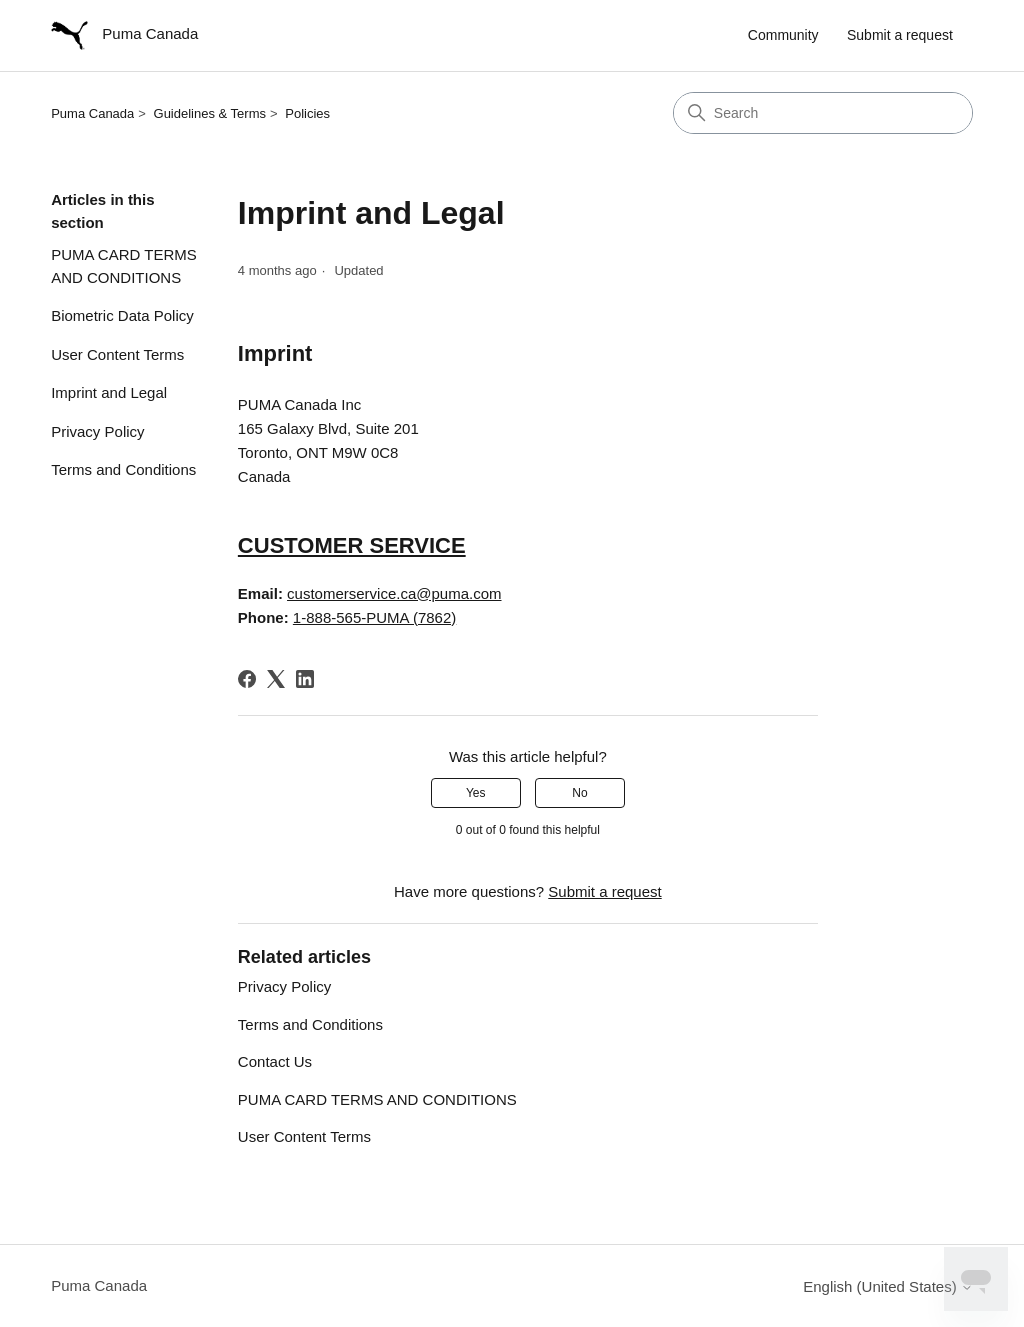 This screenshot has width=1024, height=1327. What do you see at coordinates (276, 679) in the screenshot?
I see `[X Corp]` at bounding box center [276, 679].